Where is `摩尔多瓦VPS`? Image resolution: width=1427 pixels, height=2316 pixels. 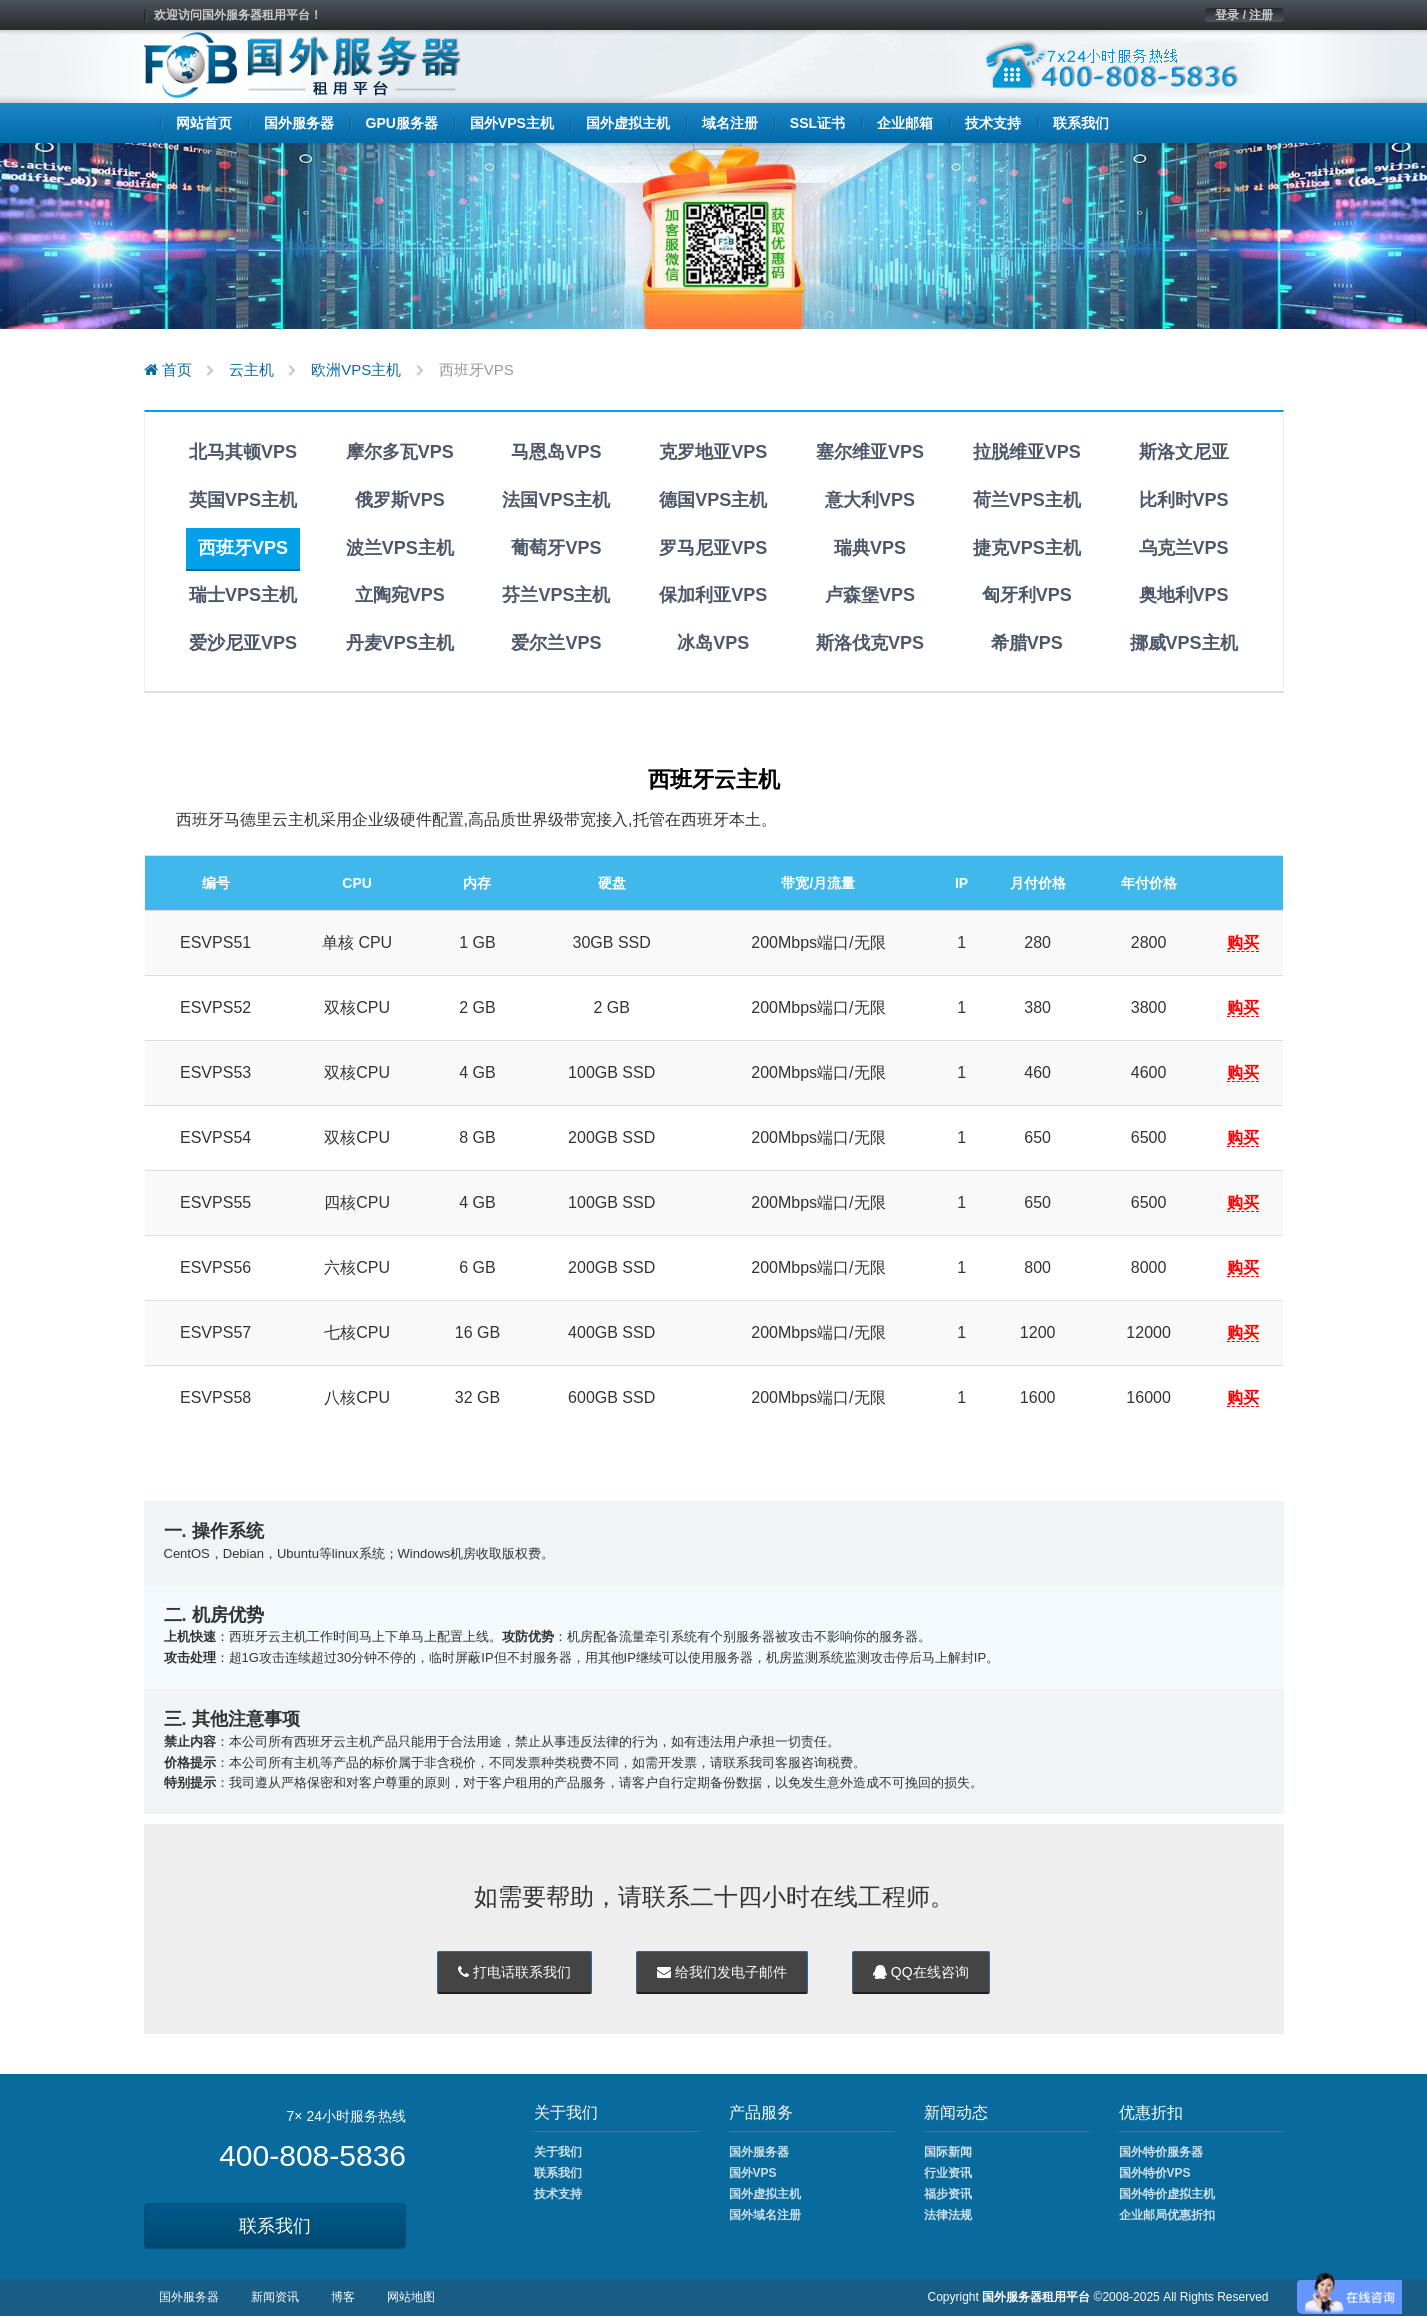 摩尔多瓦VPS is located at coordinates (400, 452).